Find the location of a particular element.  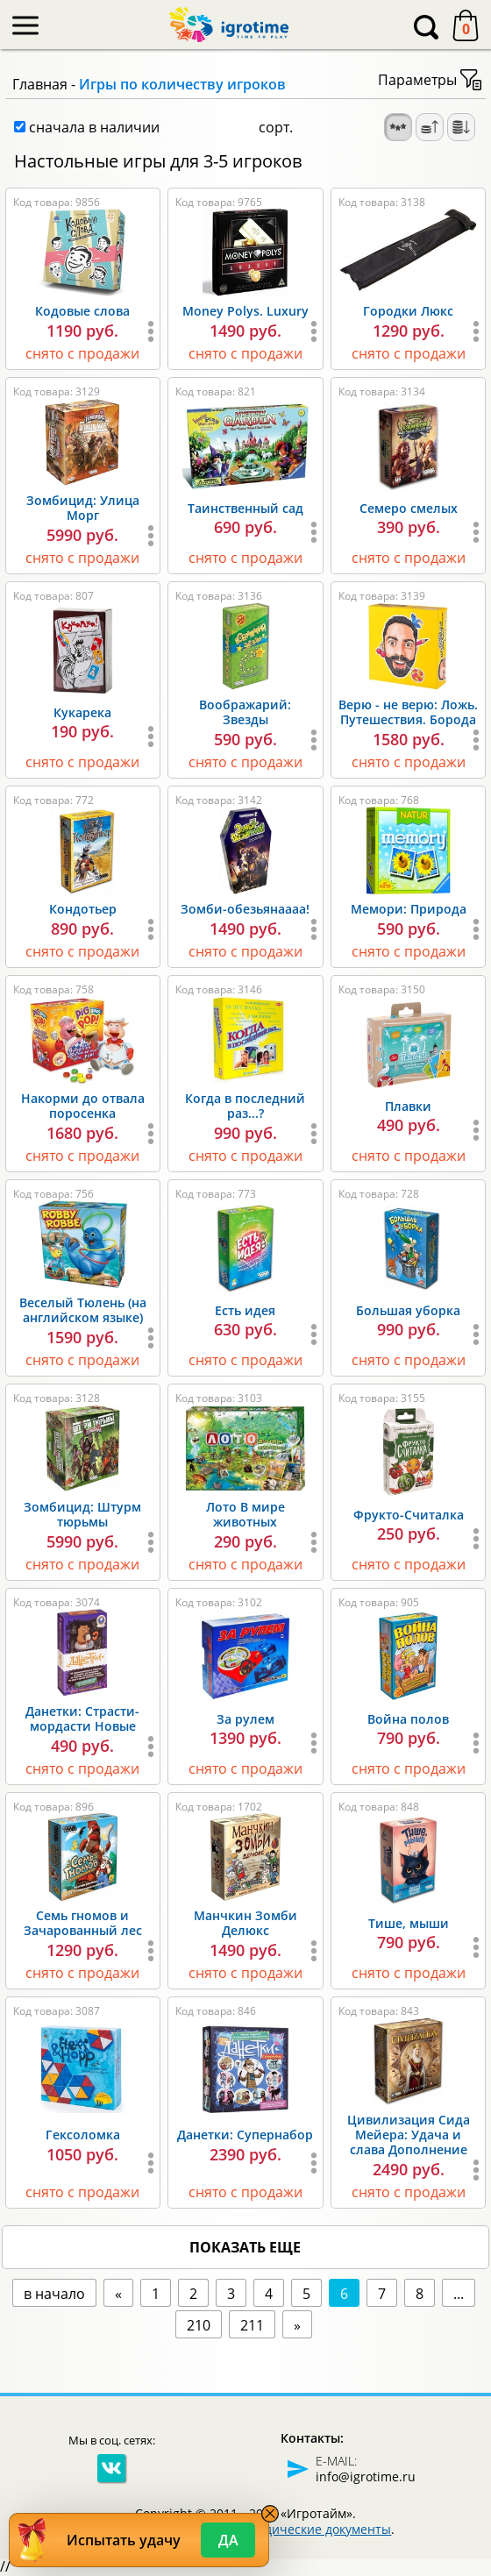

За рулем is located at coordinates (245, 1718).